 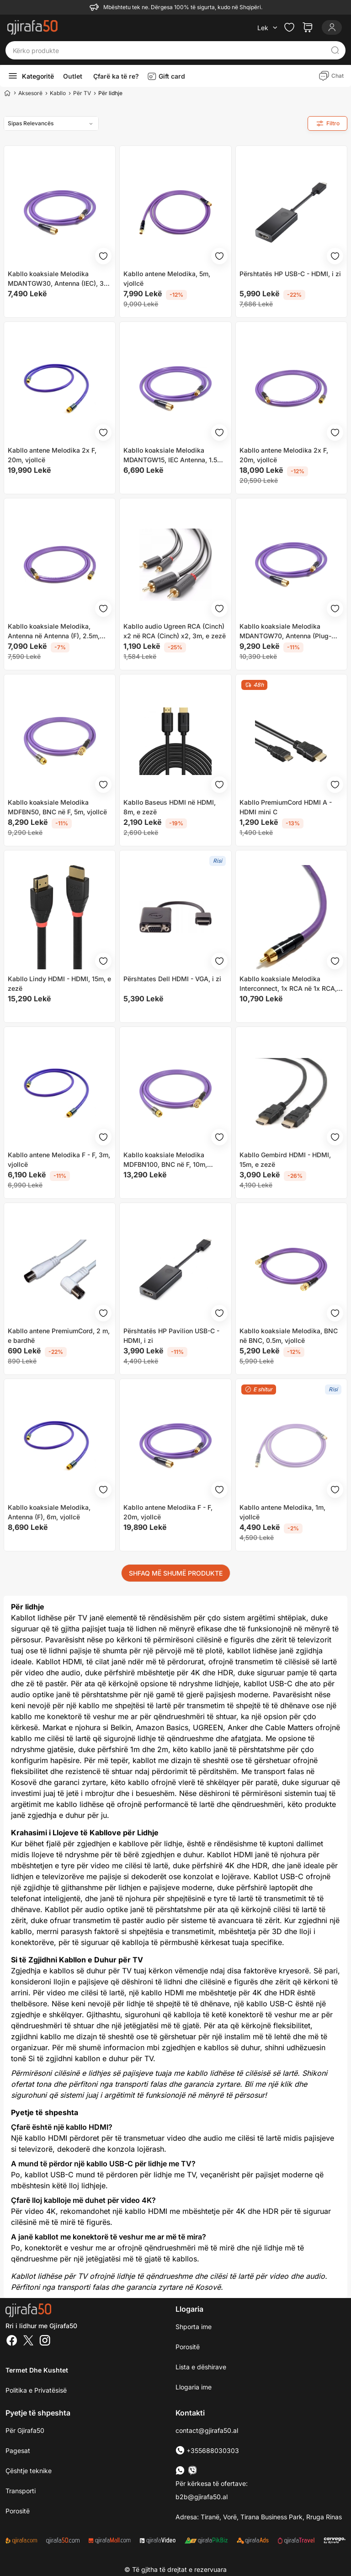 I want to click on Çështje teknike, so click(x=28, y=2470).